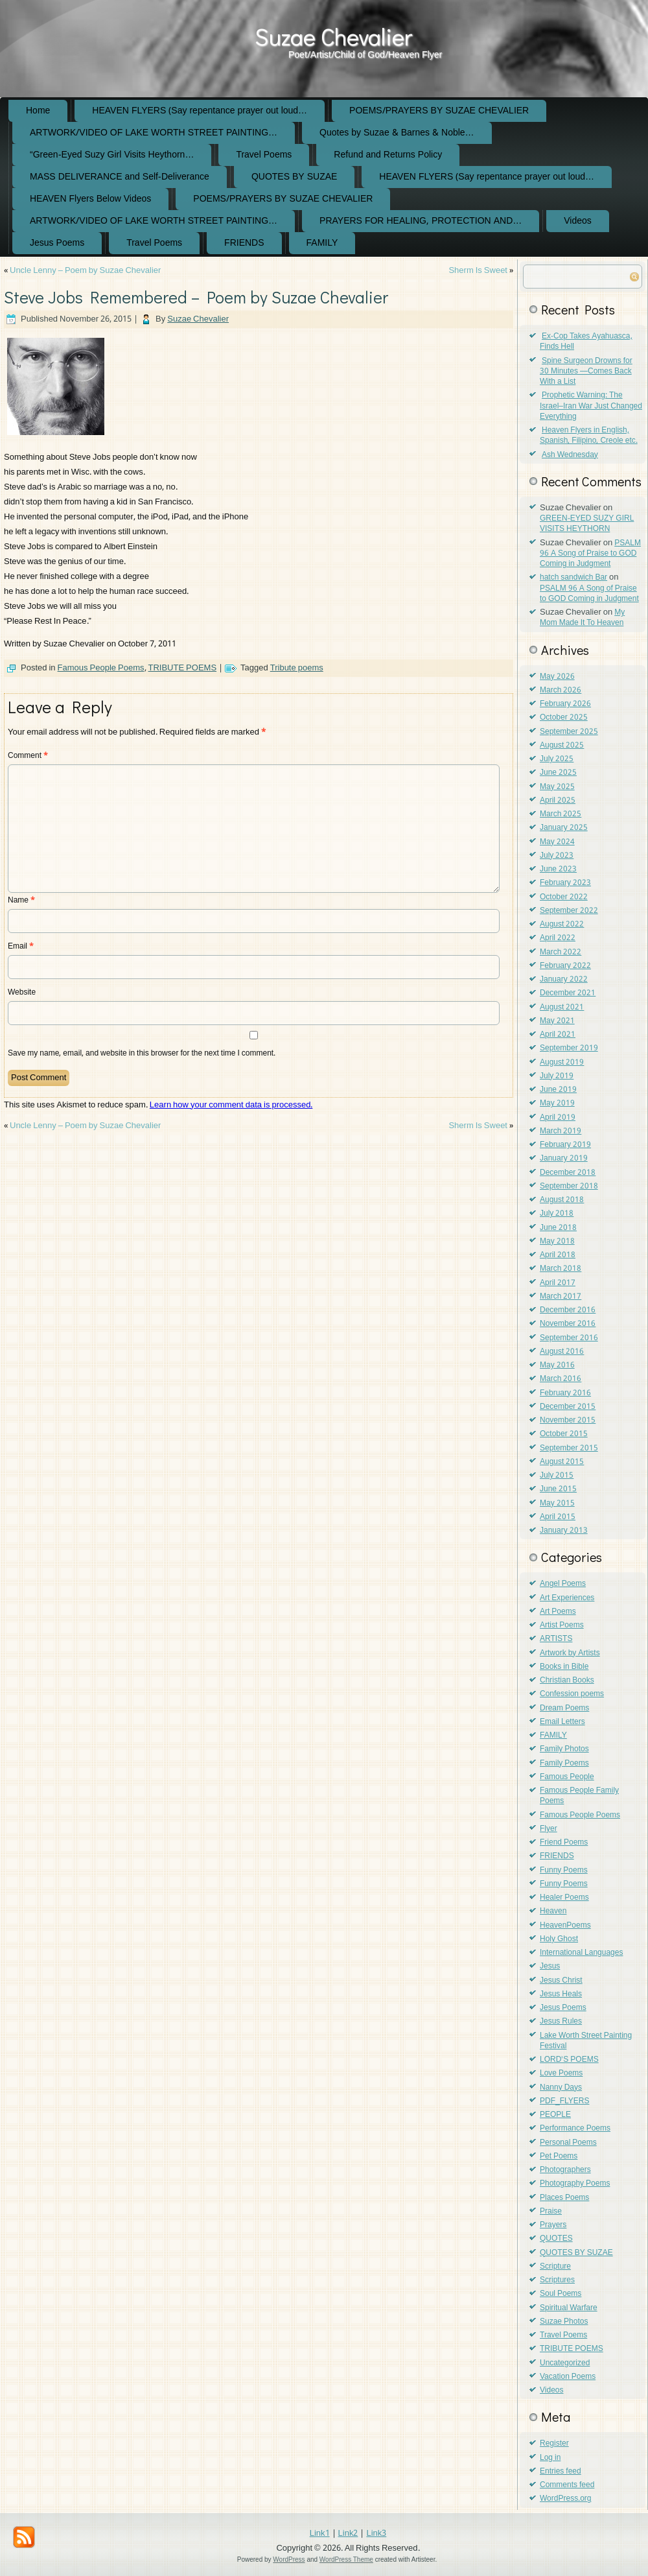  Describe the element at coordinates (564, 1897) in the screenshot. I see `Healer Poems` at that location.